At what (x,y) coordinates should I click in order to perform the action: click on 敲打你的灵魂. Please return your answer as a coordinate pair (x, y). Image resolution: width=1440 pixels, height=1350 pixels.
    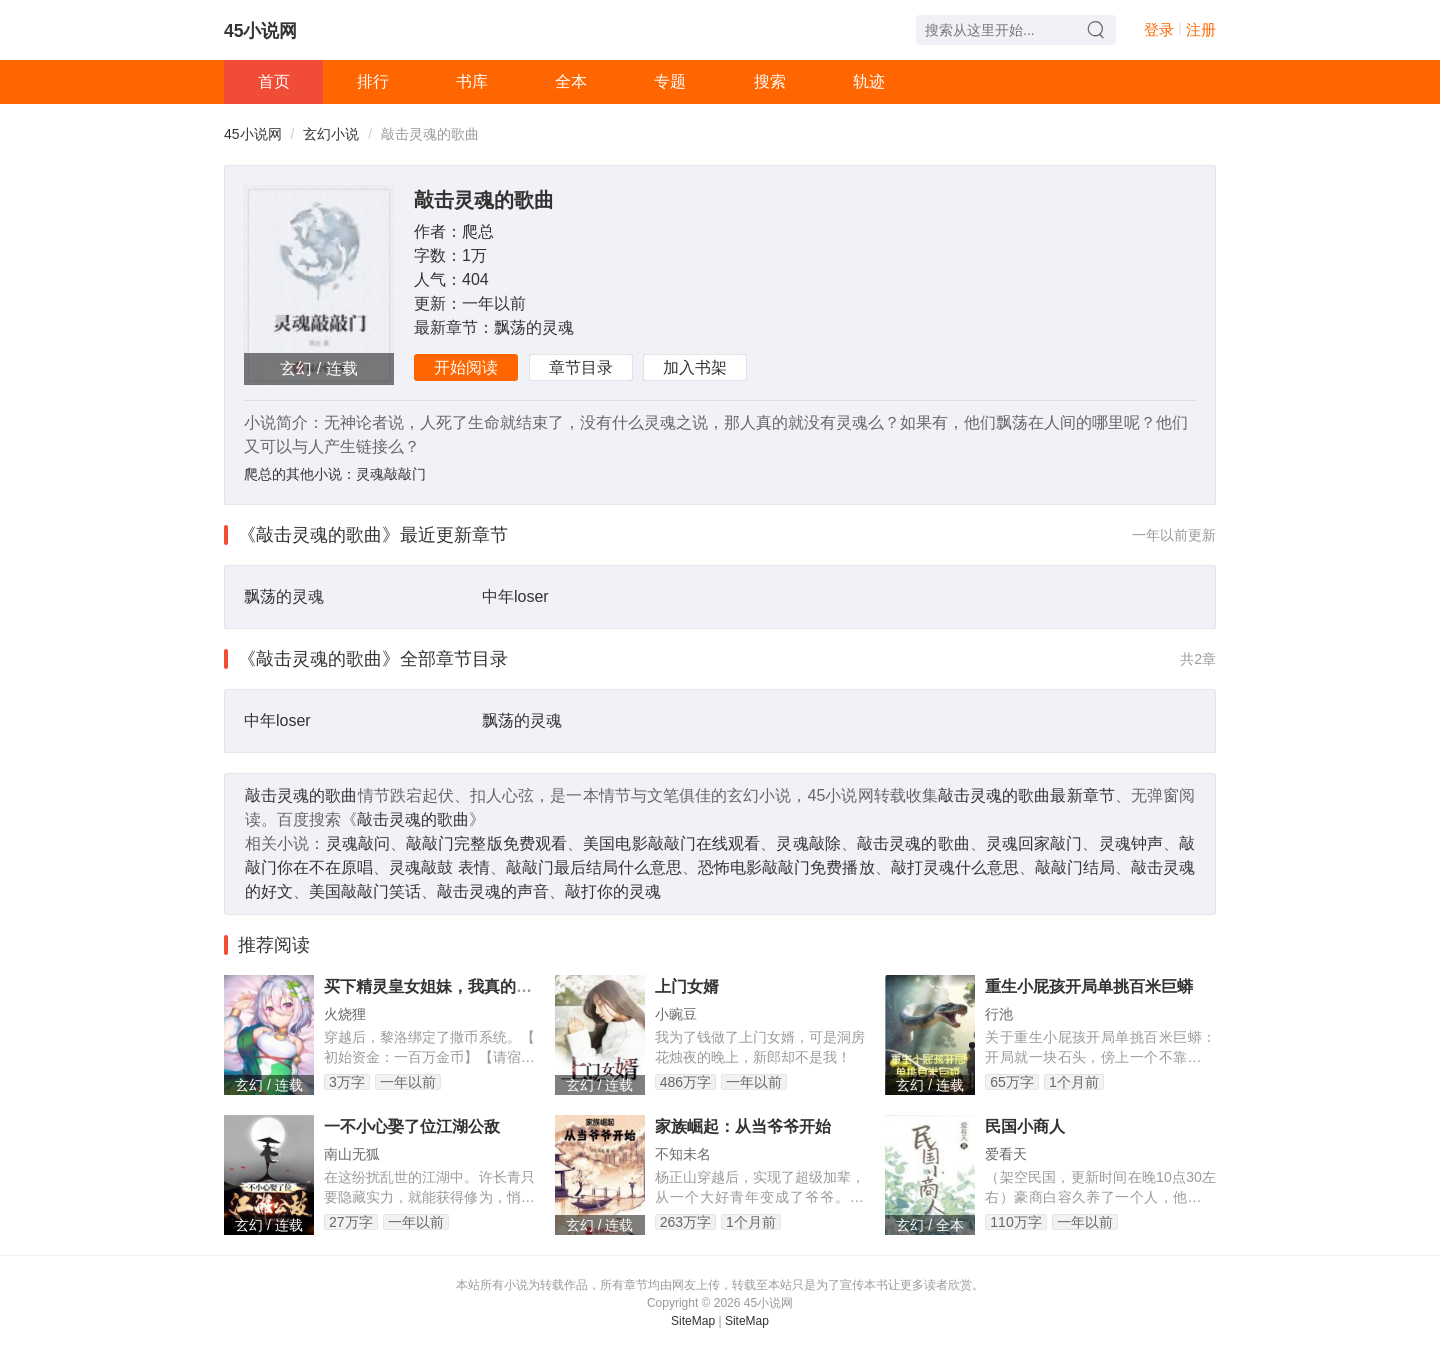
    Looking at the image, I should click on (613, 891).